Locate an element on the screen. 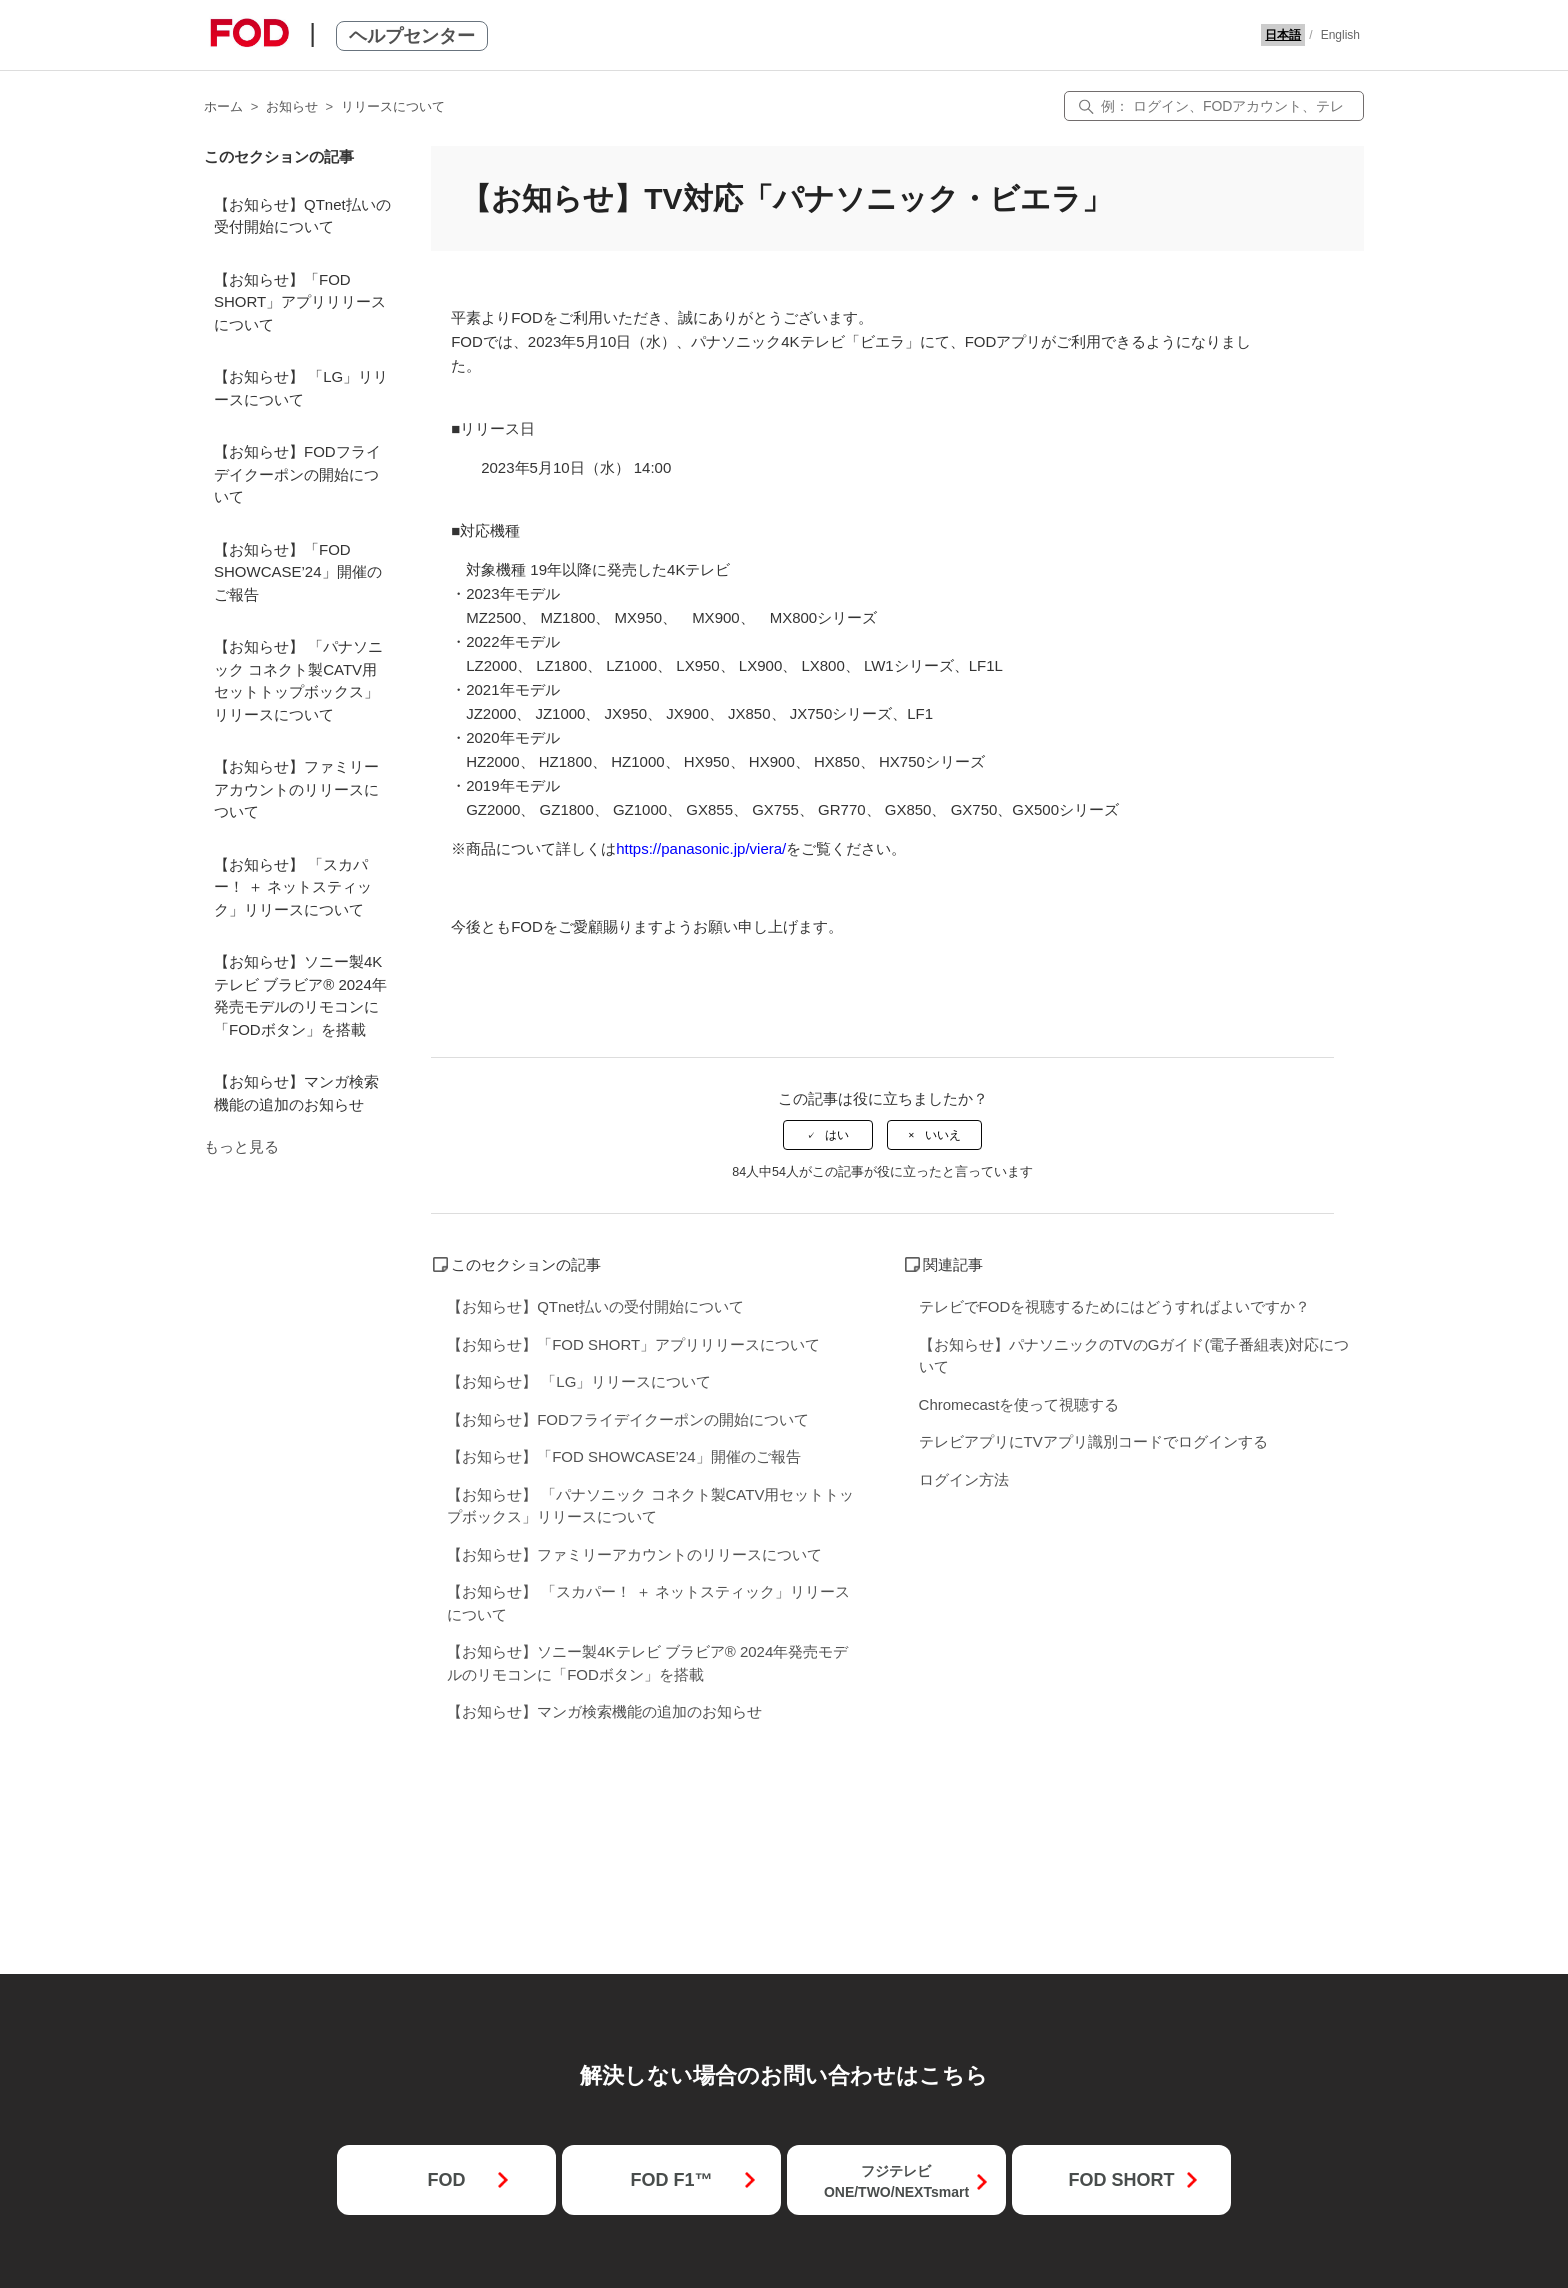 The height and width of the screenshot is (2288, 1568). 【お知らせ】FODフライデイクーポンの開始について is located at coordinates (297, 474).